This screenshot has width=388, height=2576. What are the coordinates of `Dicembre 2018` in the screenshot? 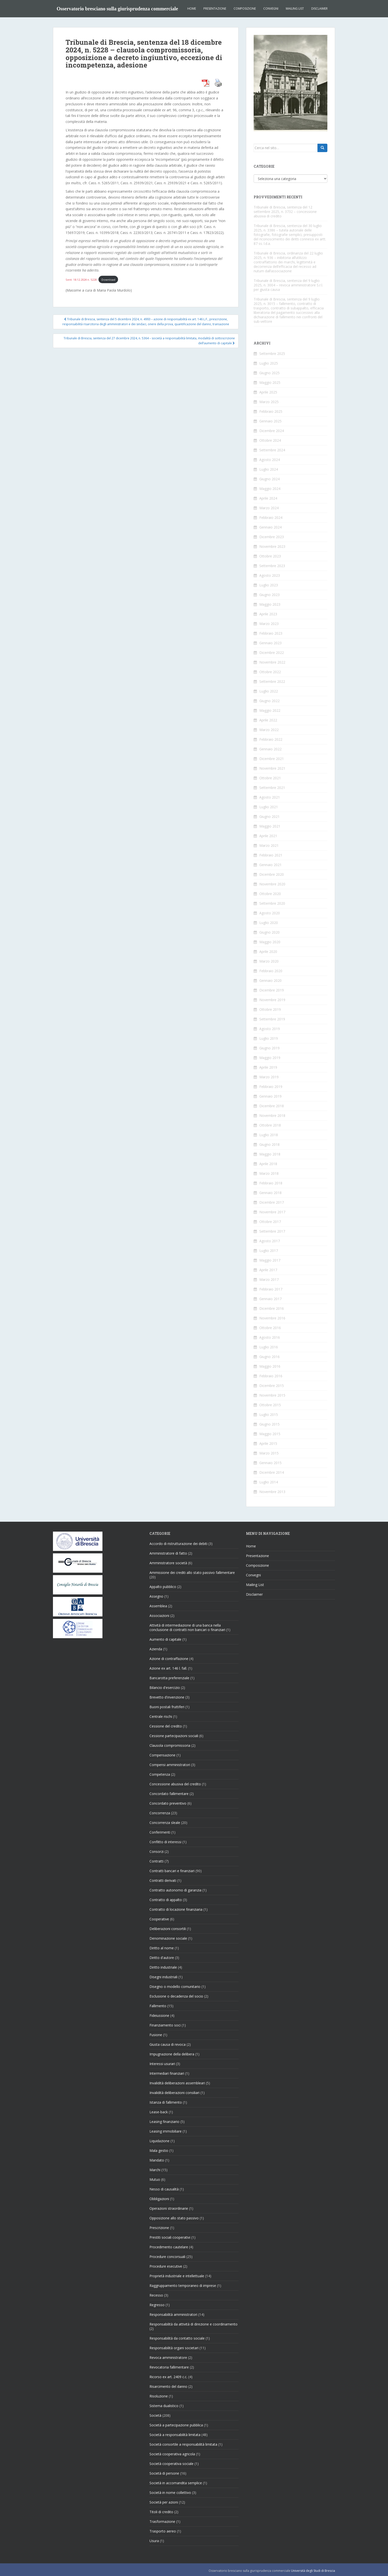 It's located at (271, 1106).